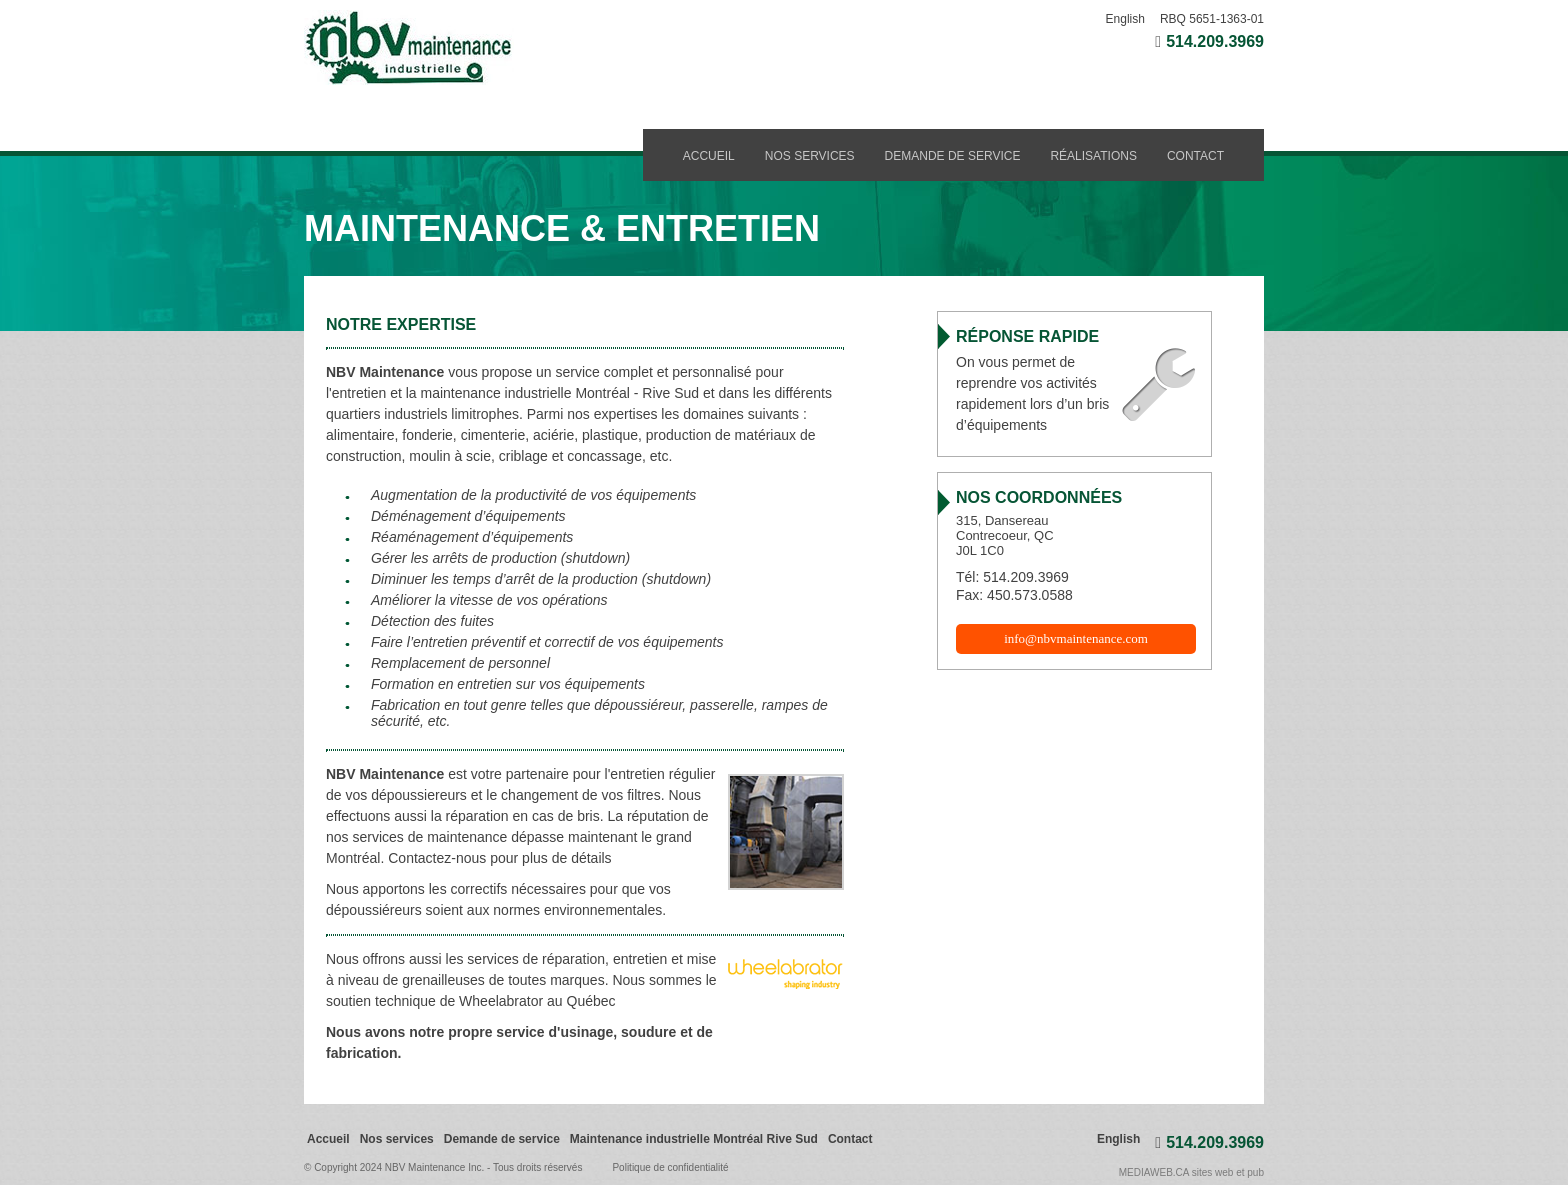  What do you see at coordinates (670, 1167) in the screenshot?
I see `Politique de confidentialité` at bounding box center [670, 1167].